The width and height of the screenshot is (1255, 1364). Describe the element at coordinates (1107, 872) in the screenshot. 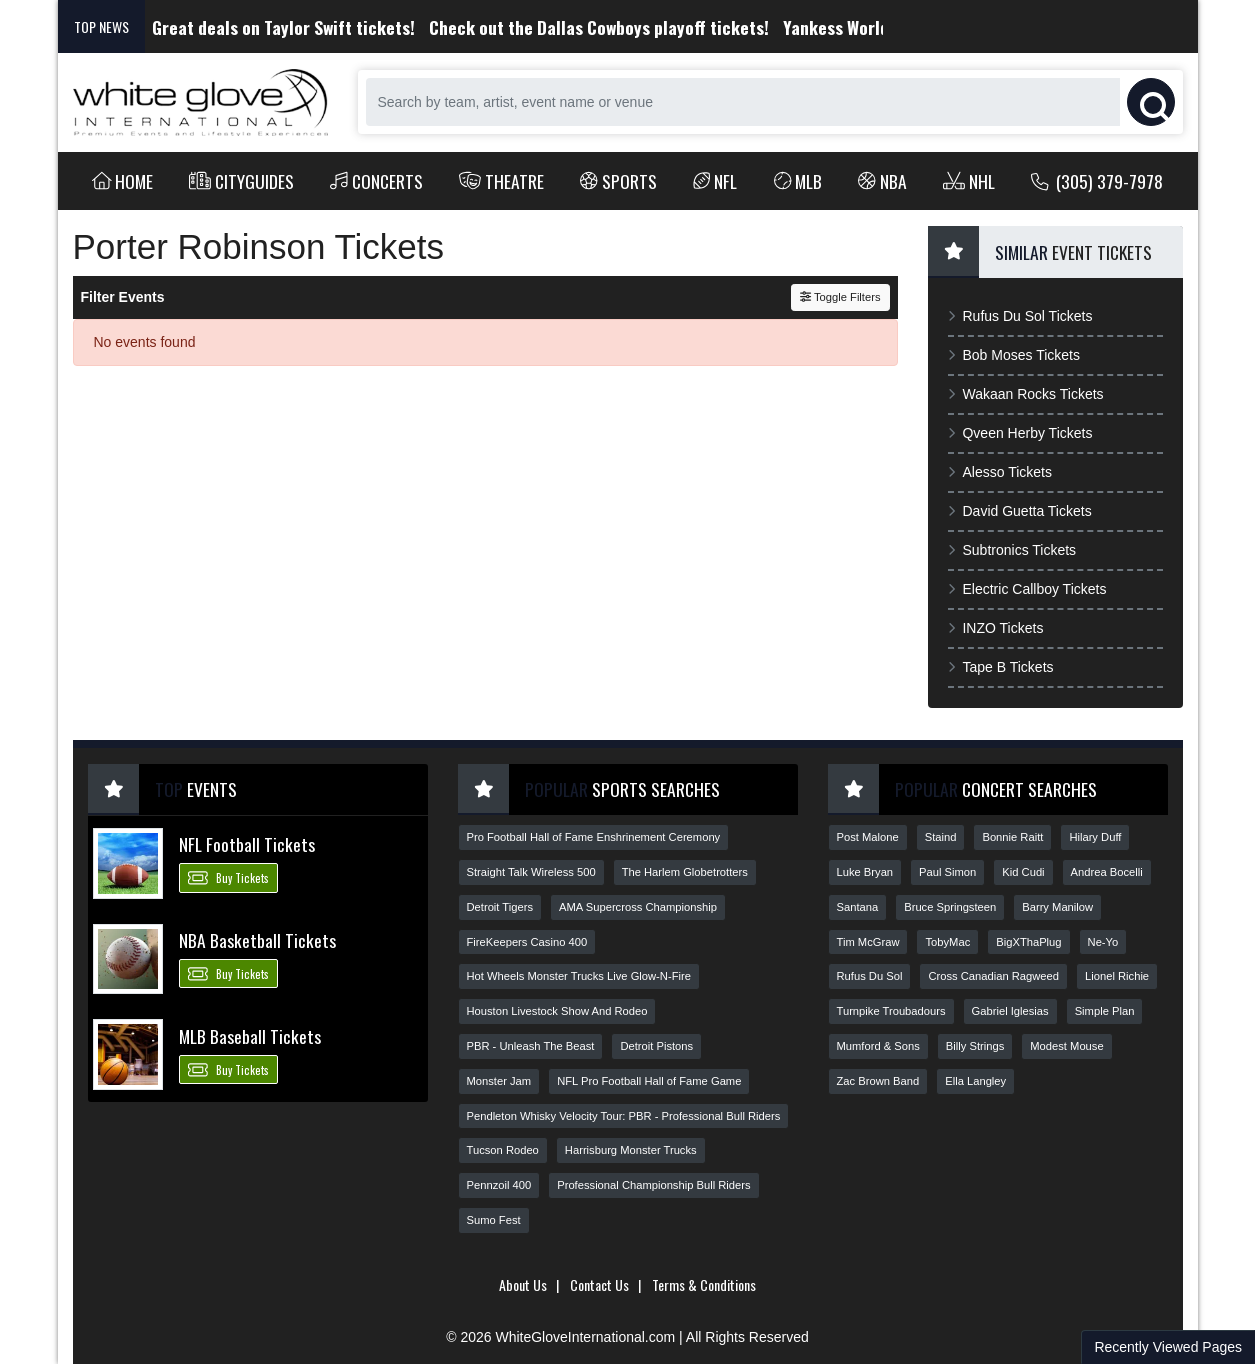

I see `Andrea Bocelli` at that location.